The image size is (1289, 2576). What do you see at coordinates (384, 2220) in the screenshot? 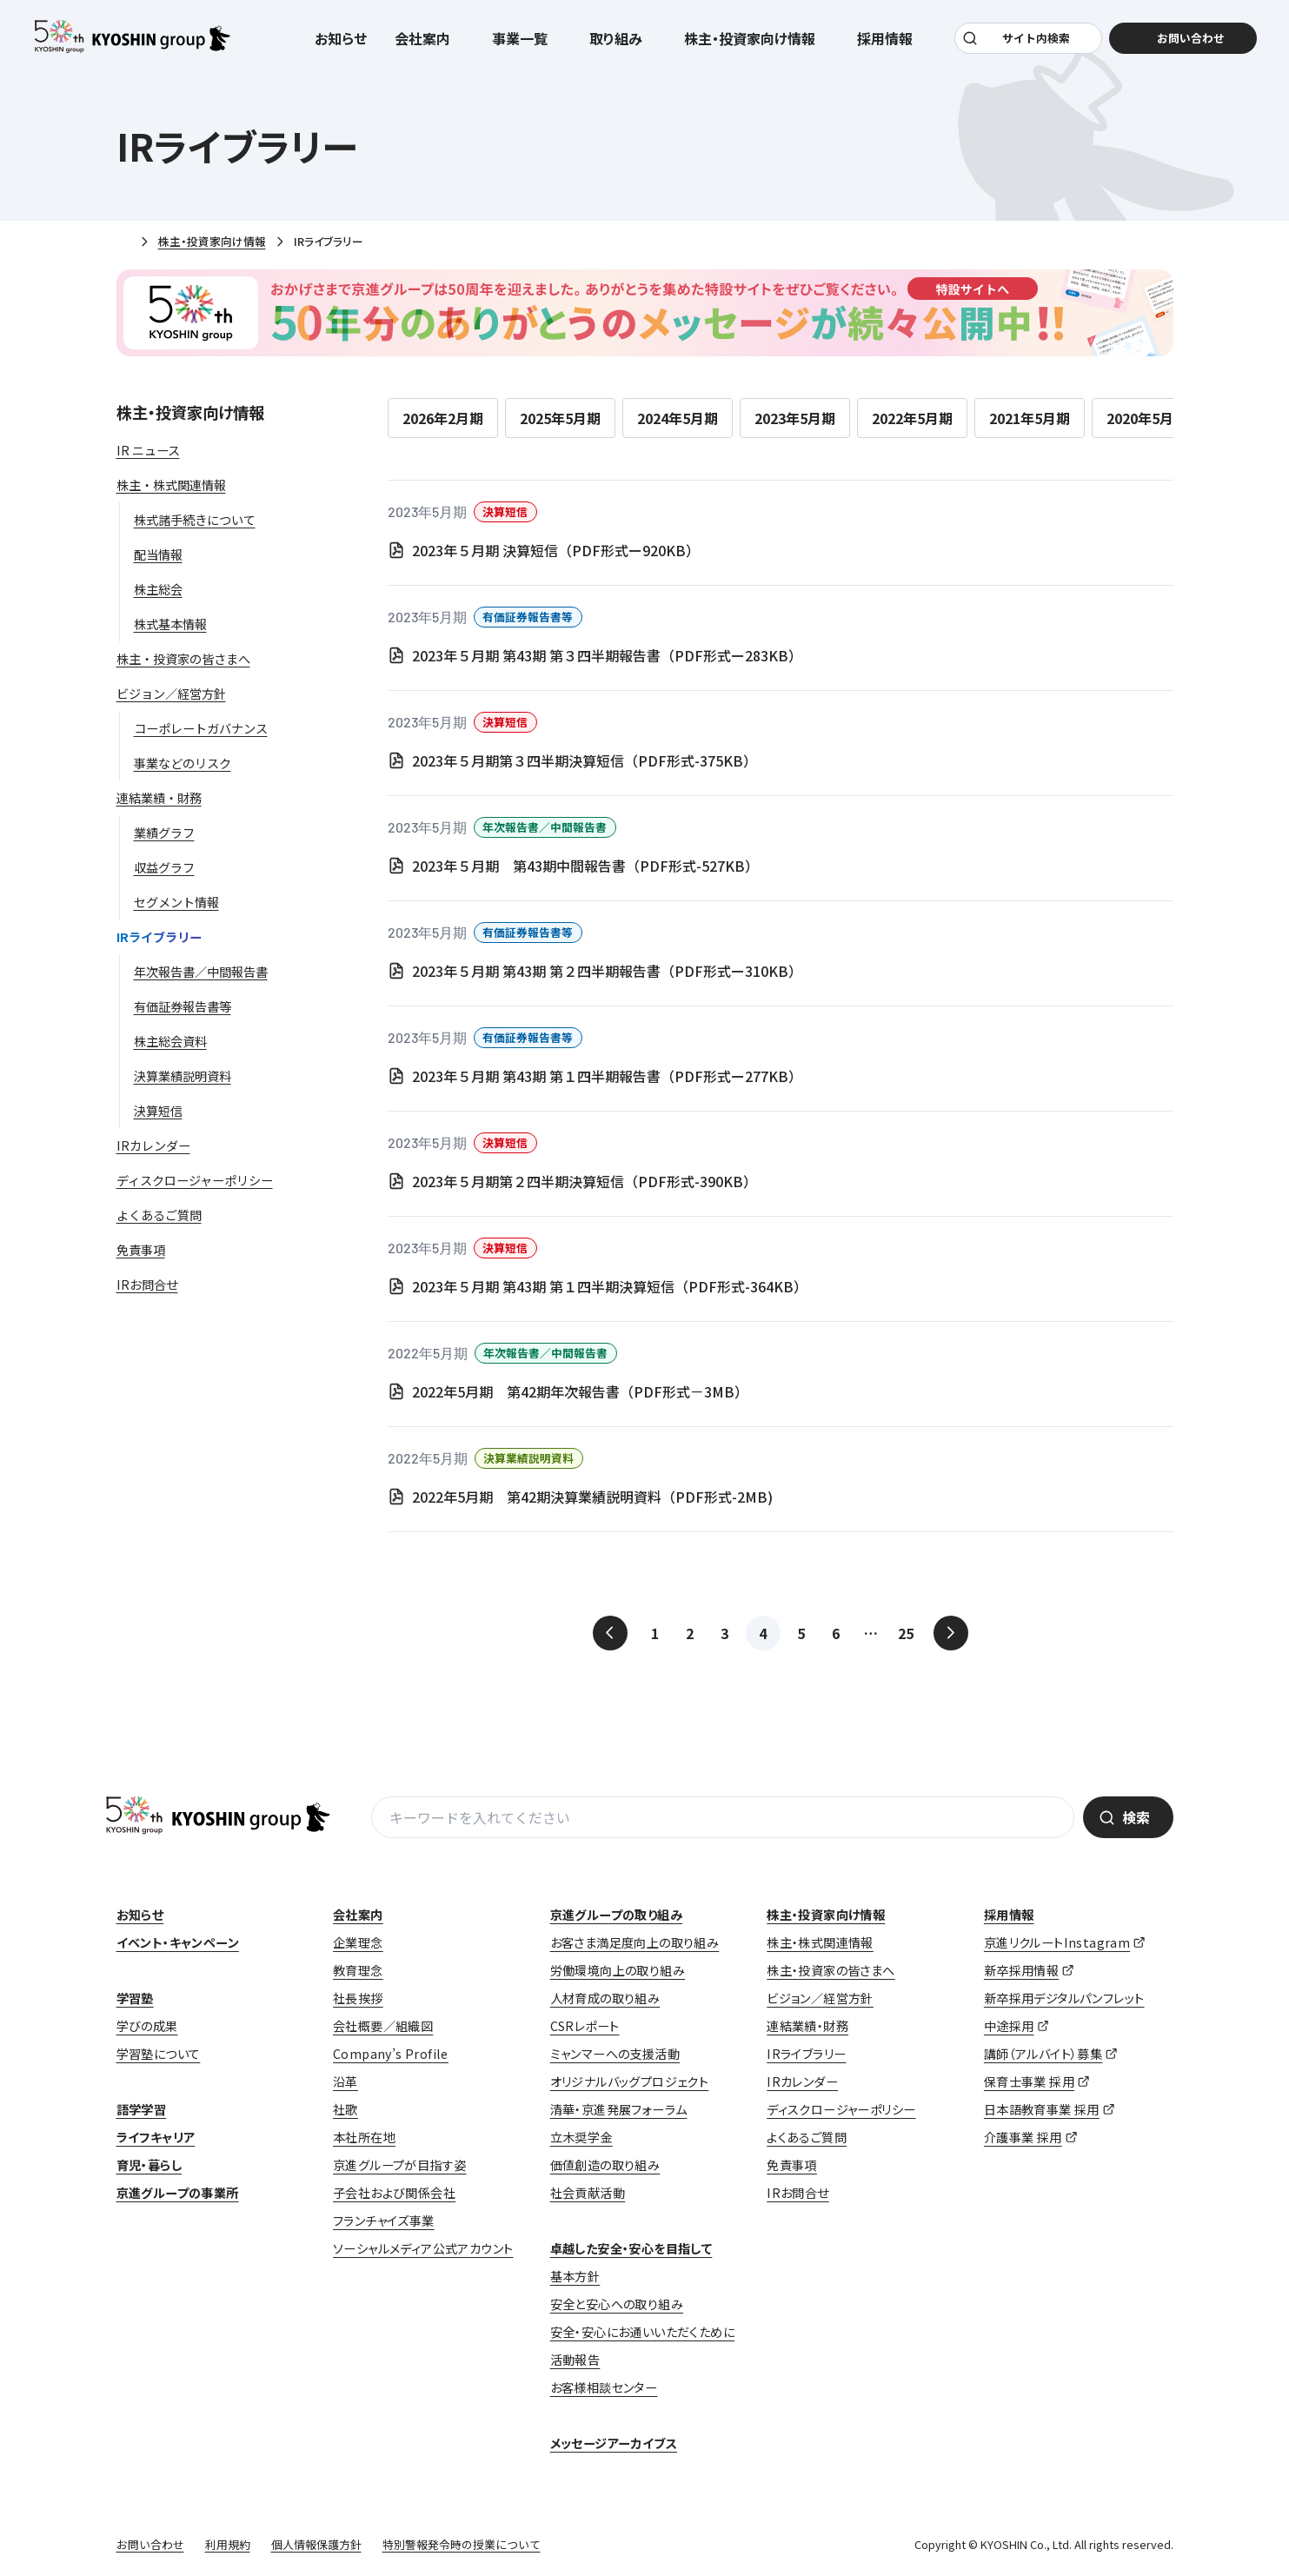
I see `フランチャイズ事業` at bounding box center [384, 2220].